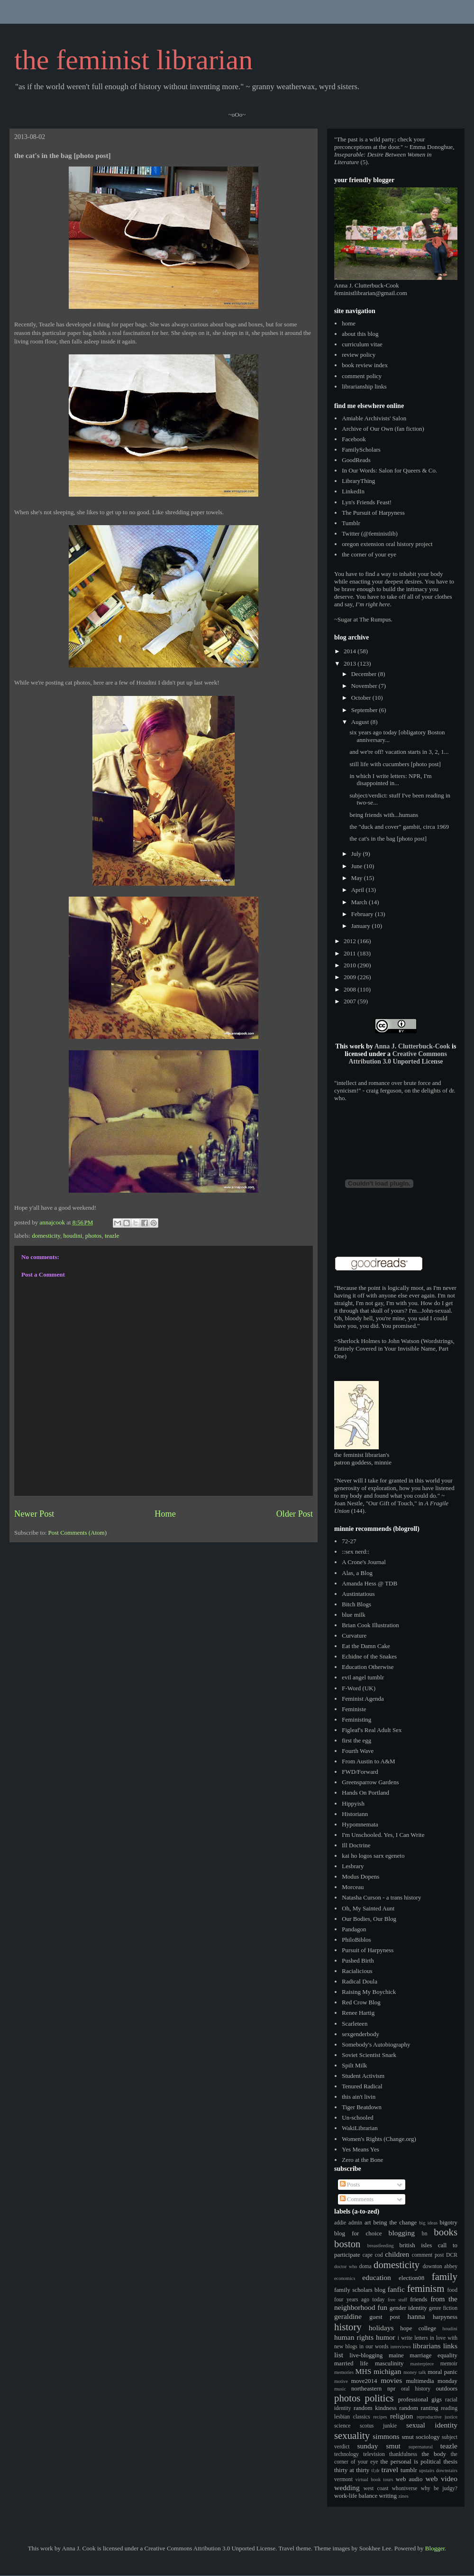 This screenshot has height=2576, width=474. Describe the element at coordinates (365, 685) in the screenshot. I see `November` at that location.